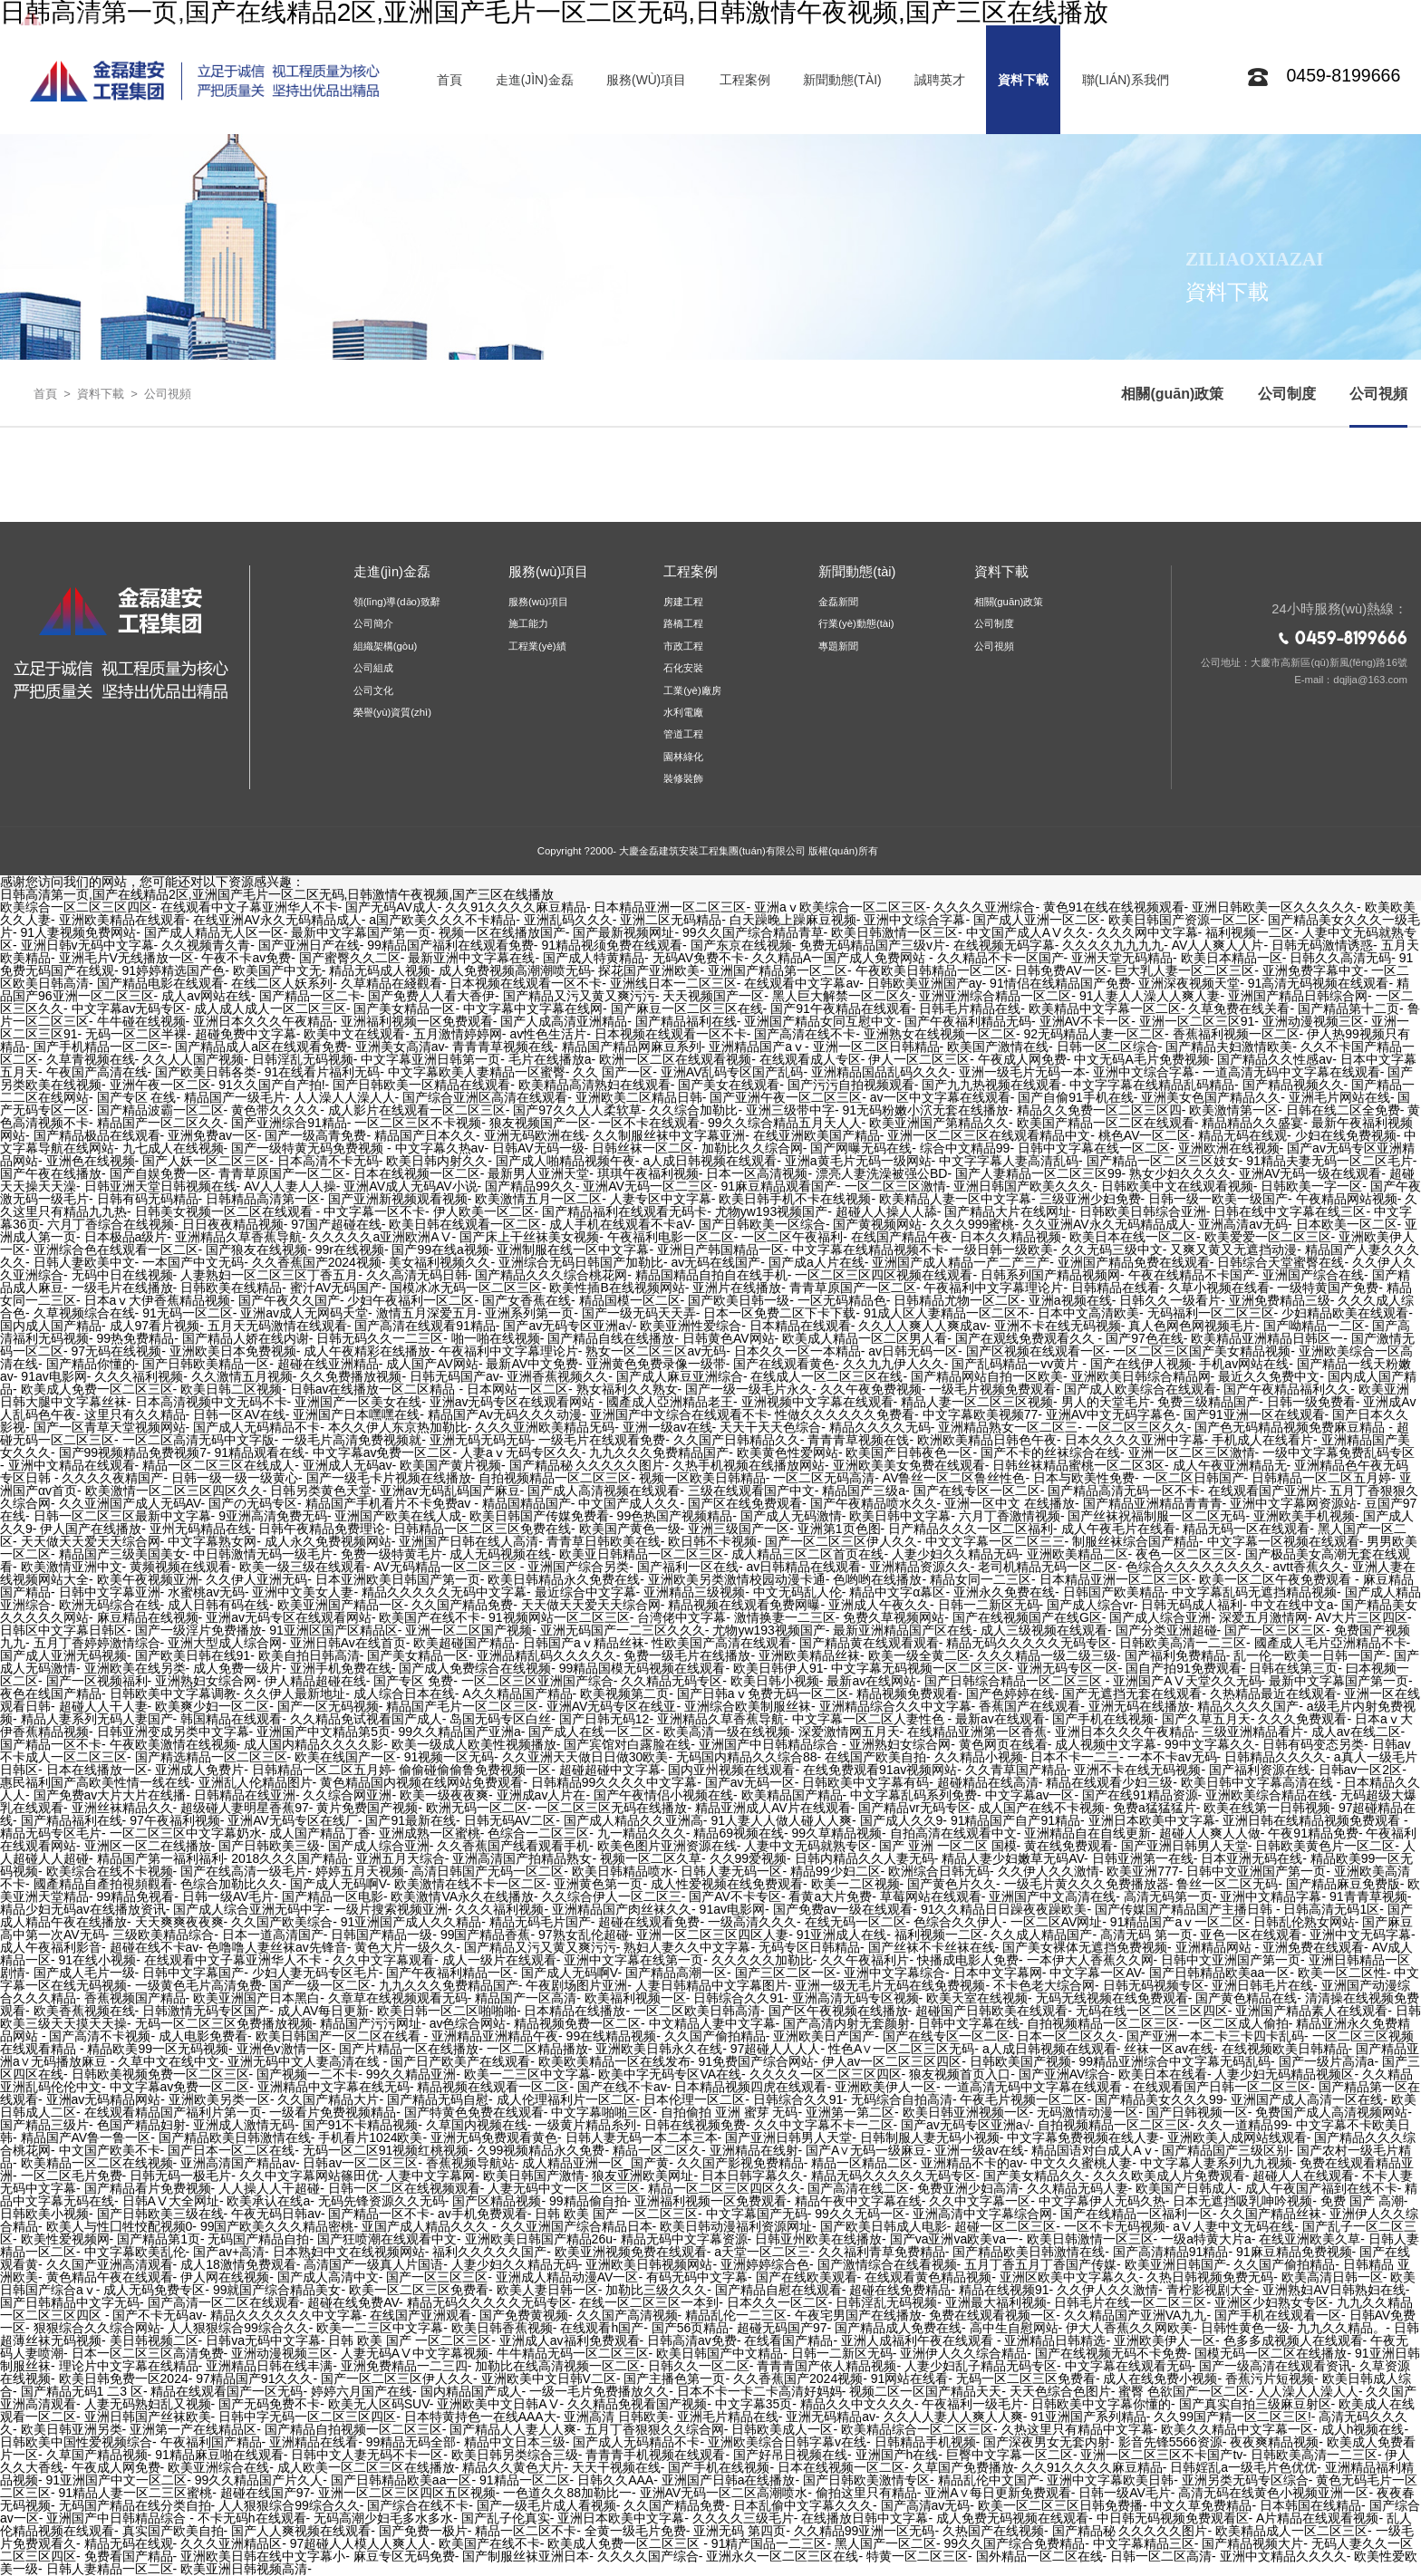 This screenshot has height=2576, width=1421. What do you see at coordinates (1318, 983) in the screenshot?
I see `91高清无码视频在线观看` at bounding box center [1318, 983].